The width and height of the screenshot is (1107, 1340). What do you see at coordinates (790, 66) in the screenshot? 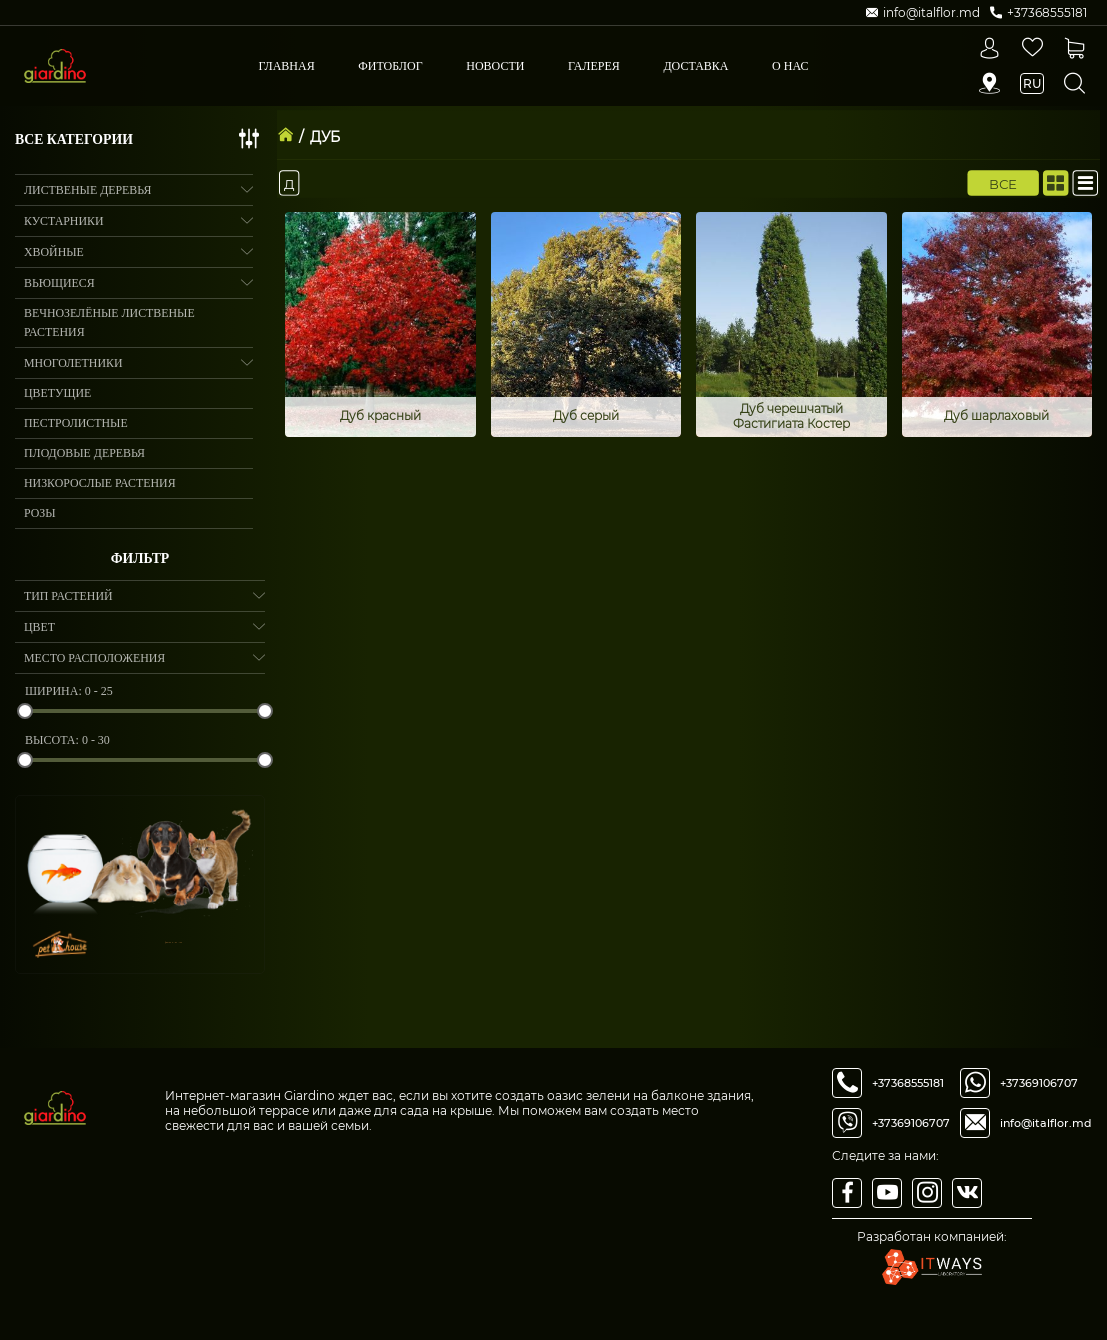
I see `О Нас` at bounding box center [790, 66].